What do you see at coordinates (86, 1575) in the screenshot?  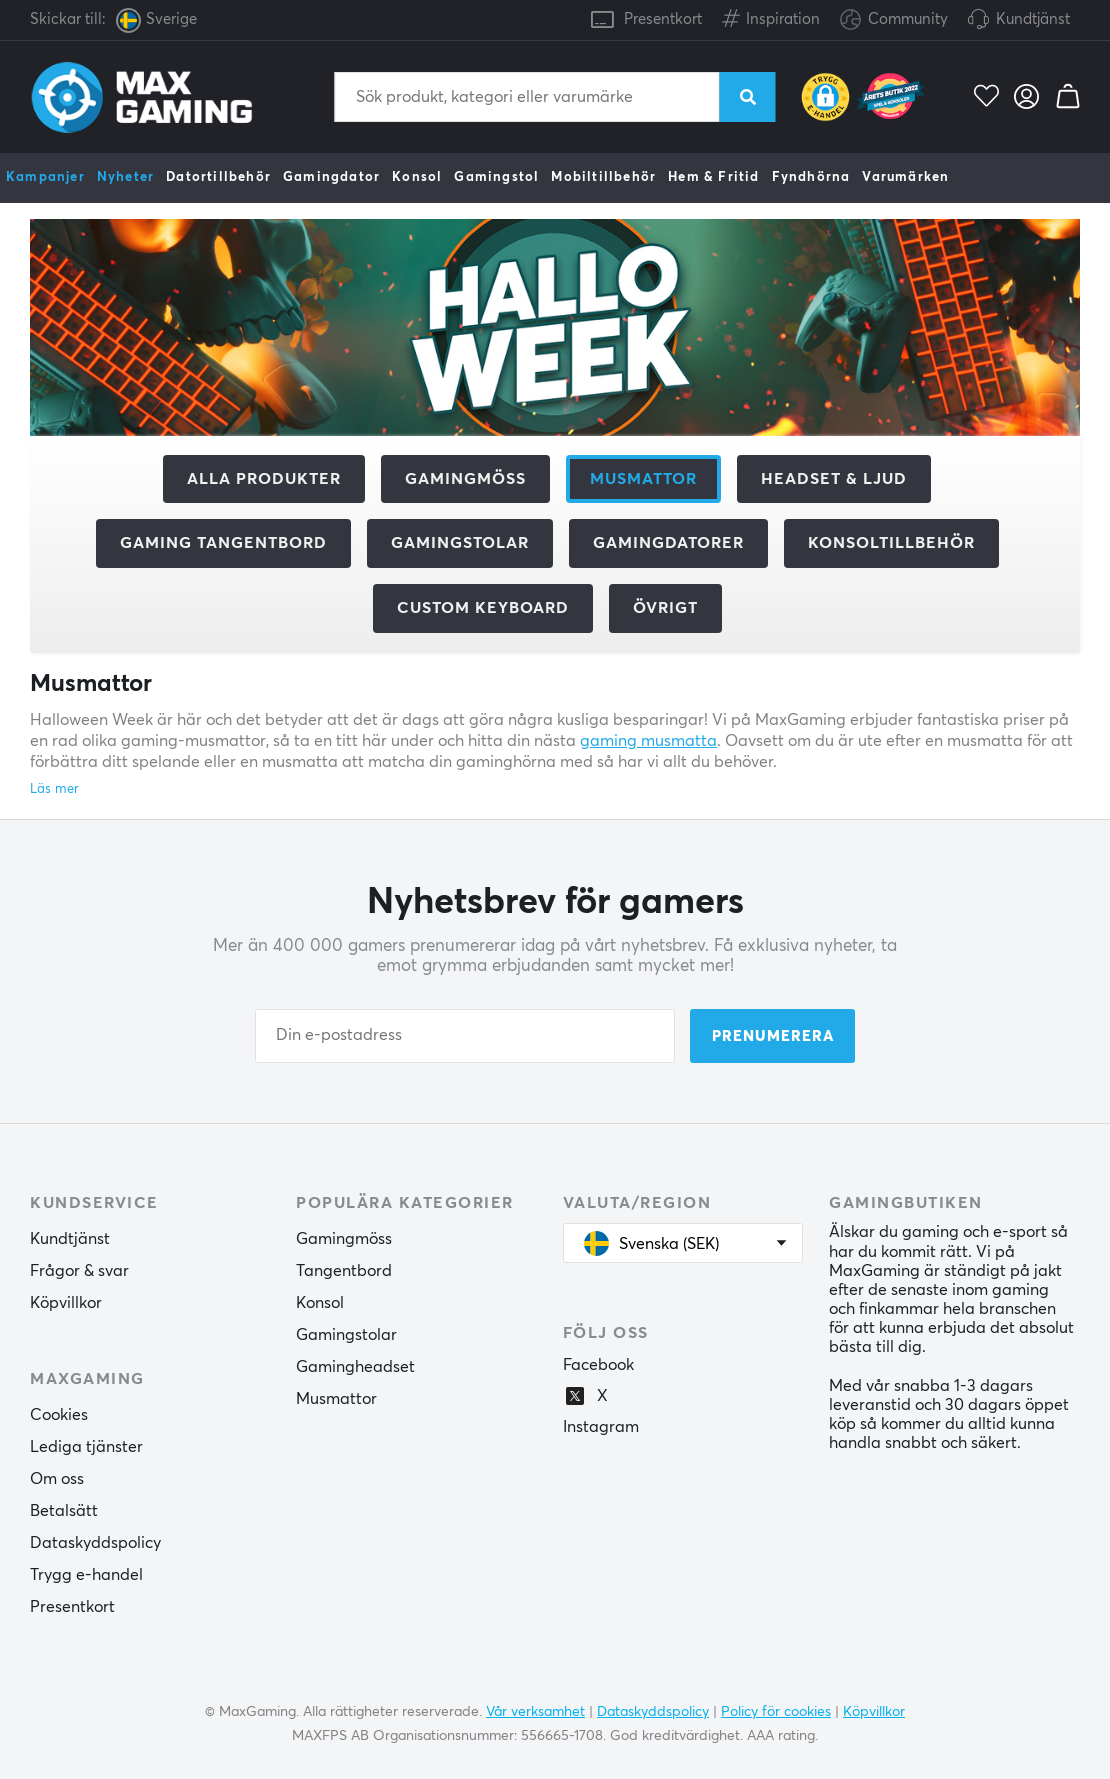 I see `Trygg e-handel` at bounding box center [86, 1575].